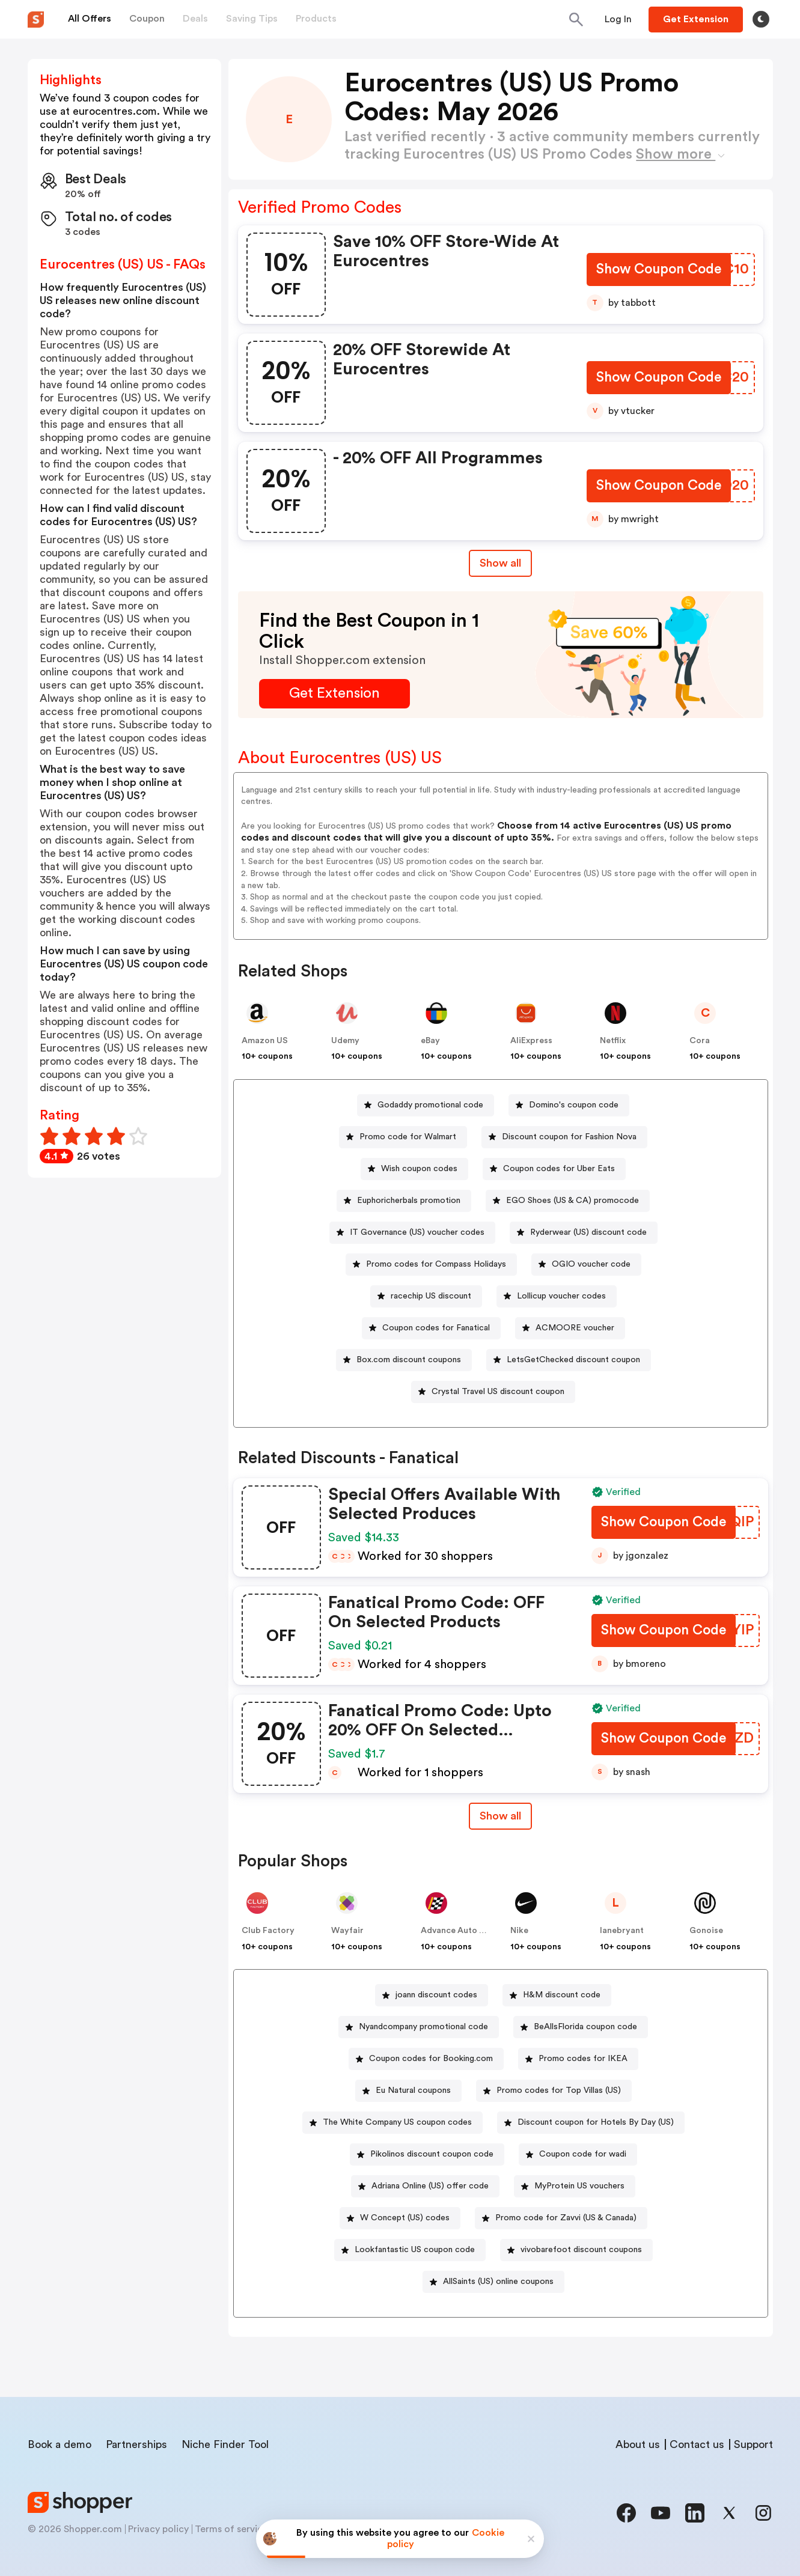  I want to click on [Show All Button], so click(500, 1816).